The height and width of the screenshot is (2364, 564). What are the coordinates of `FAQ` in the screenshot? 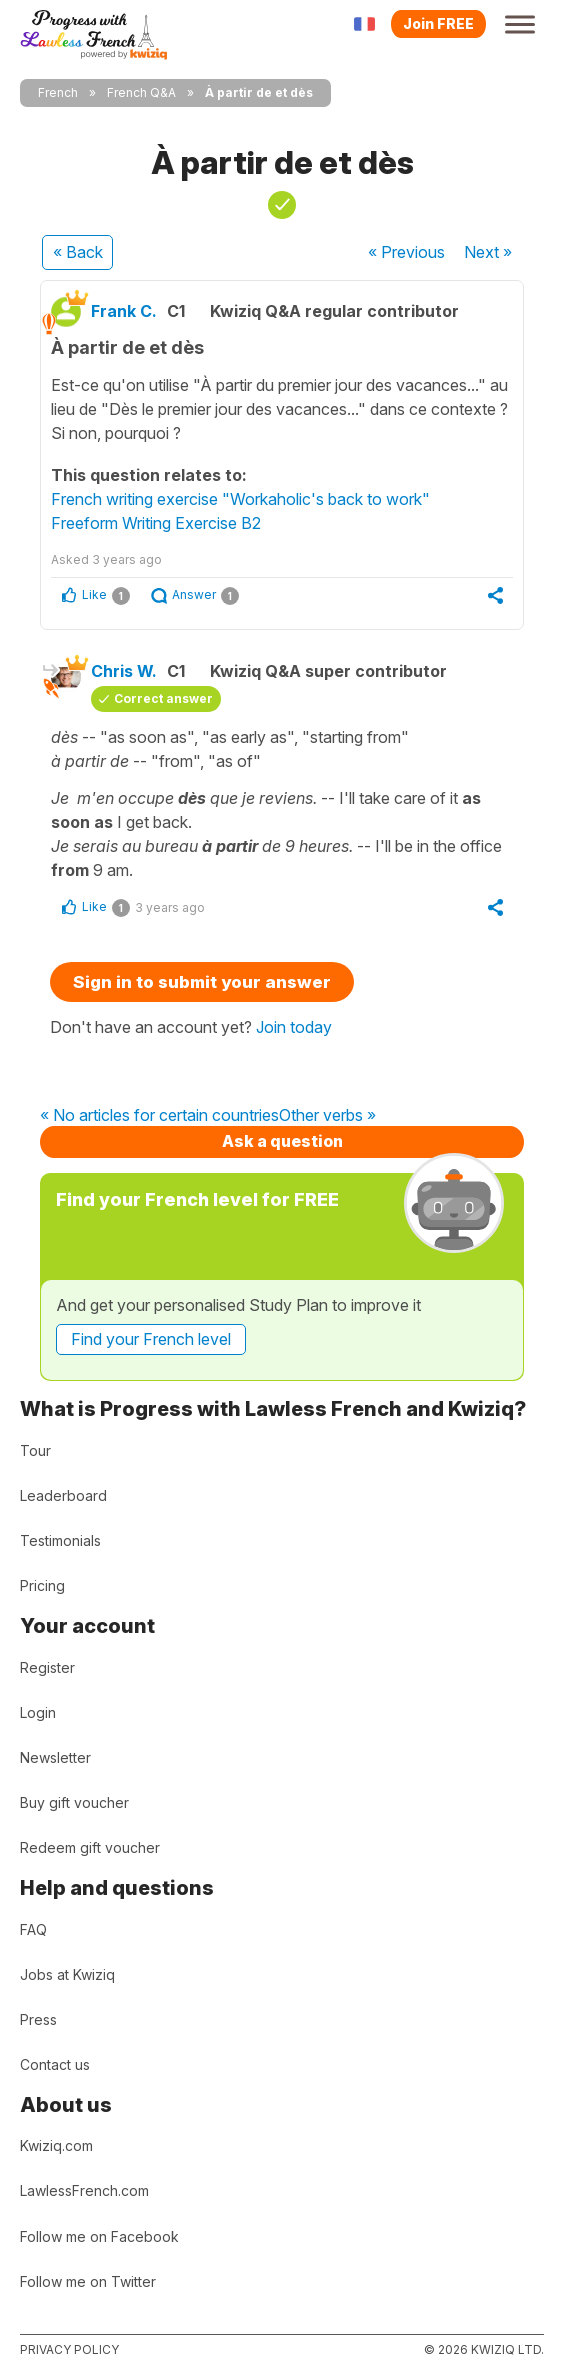 It's located at (33, 1929).